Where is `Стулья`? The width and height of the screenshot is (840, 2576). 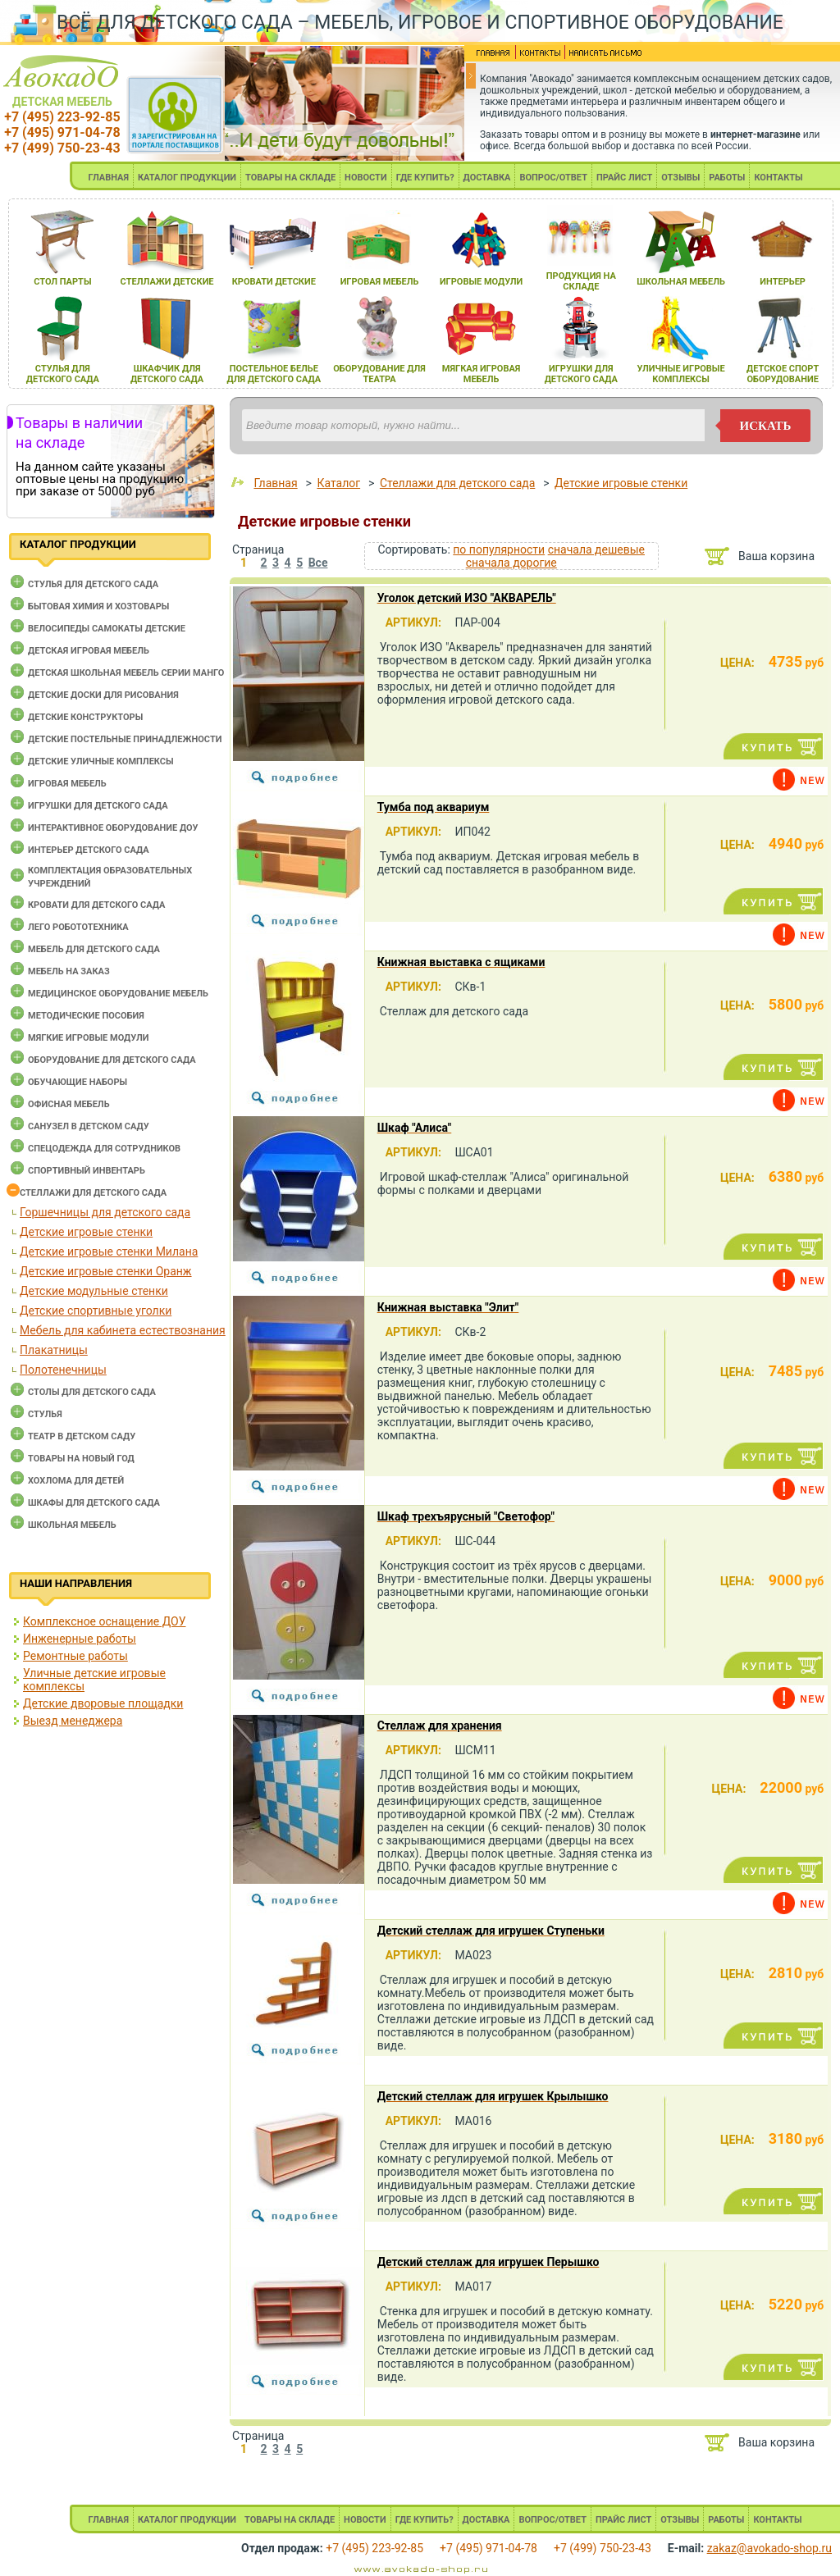
Стулья is located at coordinates (45, 1414).